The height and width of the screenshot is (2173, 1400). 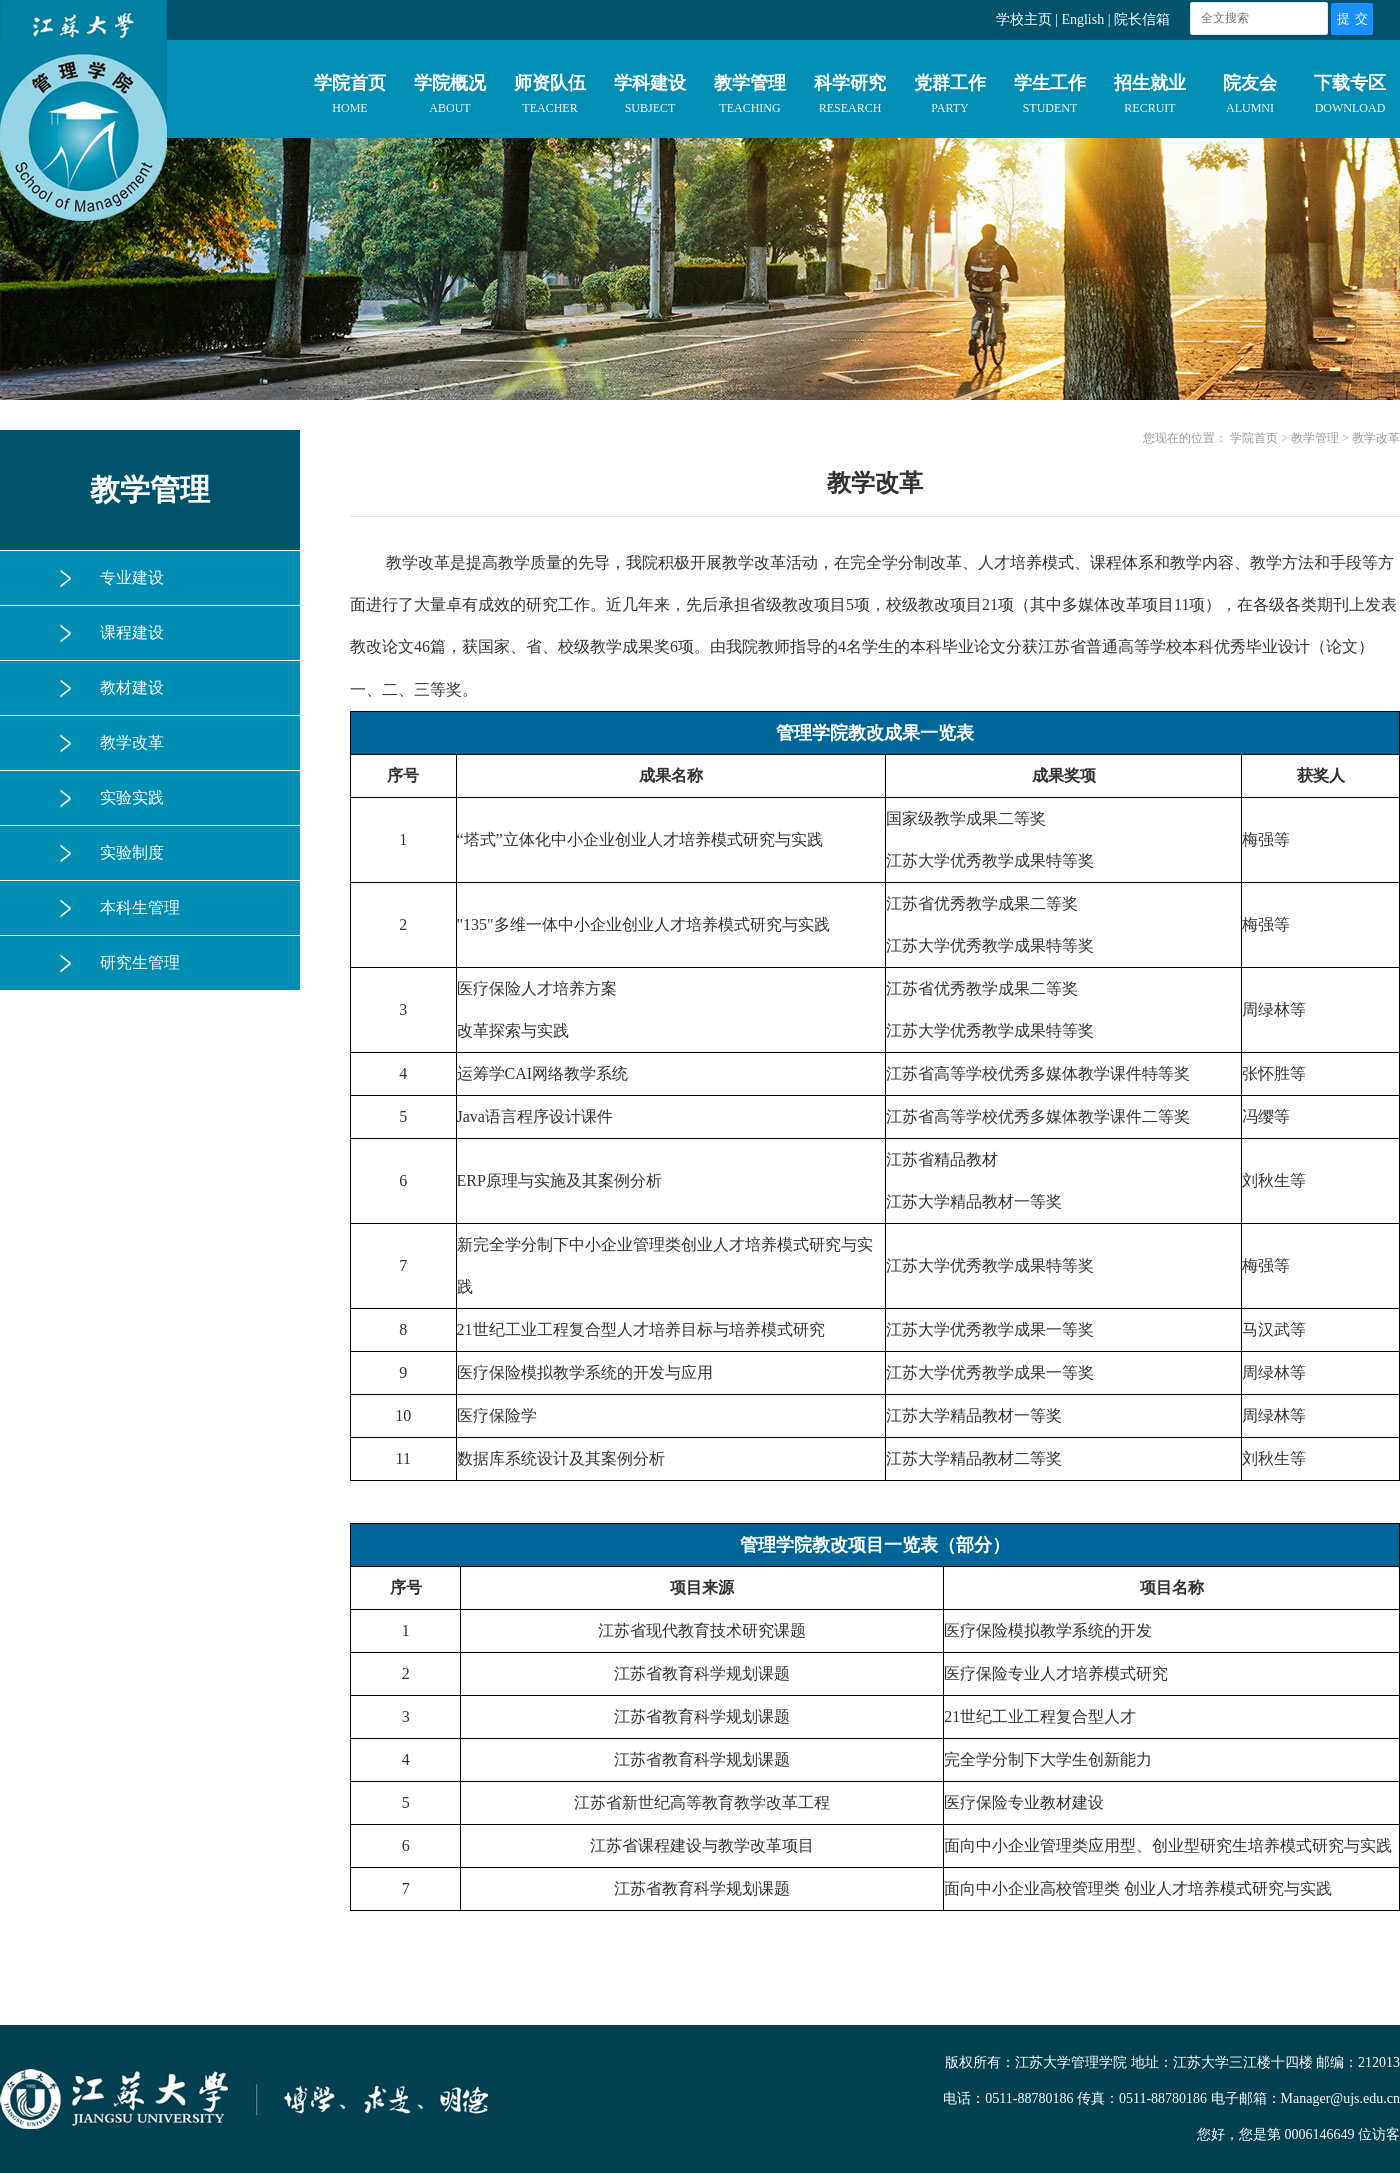 I want to click on 下载专区, so click(x=1350, y=98).